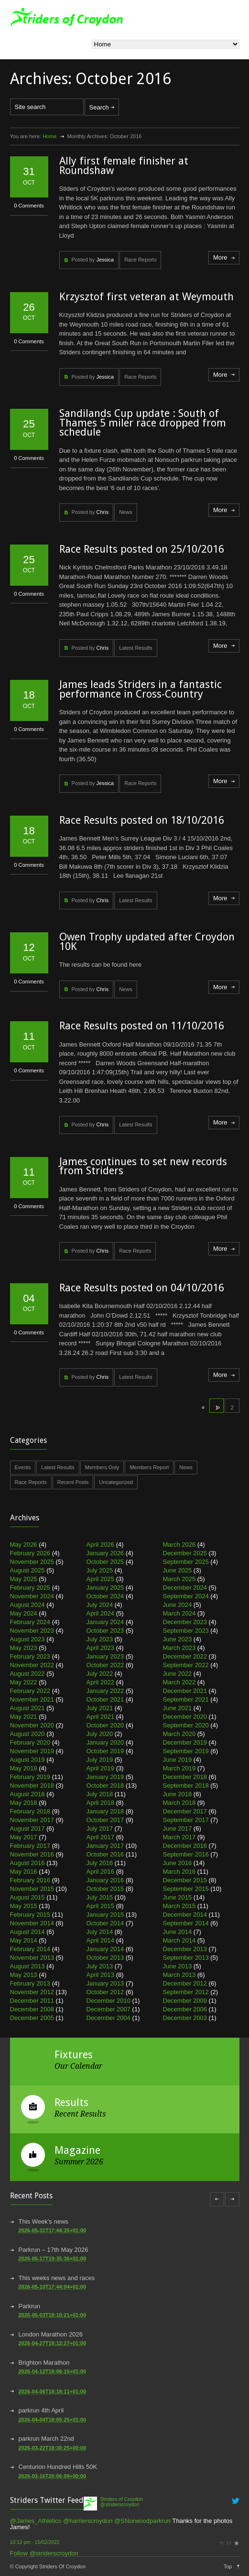 The image size is (249, 2576). What do you see at coordinates (23, 1682) in the screenshot?
I see `May 2022` at bounding box center [23, 1682].